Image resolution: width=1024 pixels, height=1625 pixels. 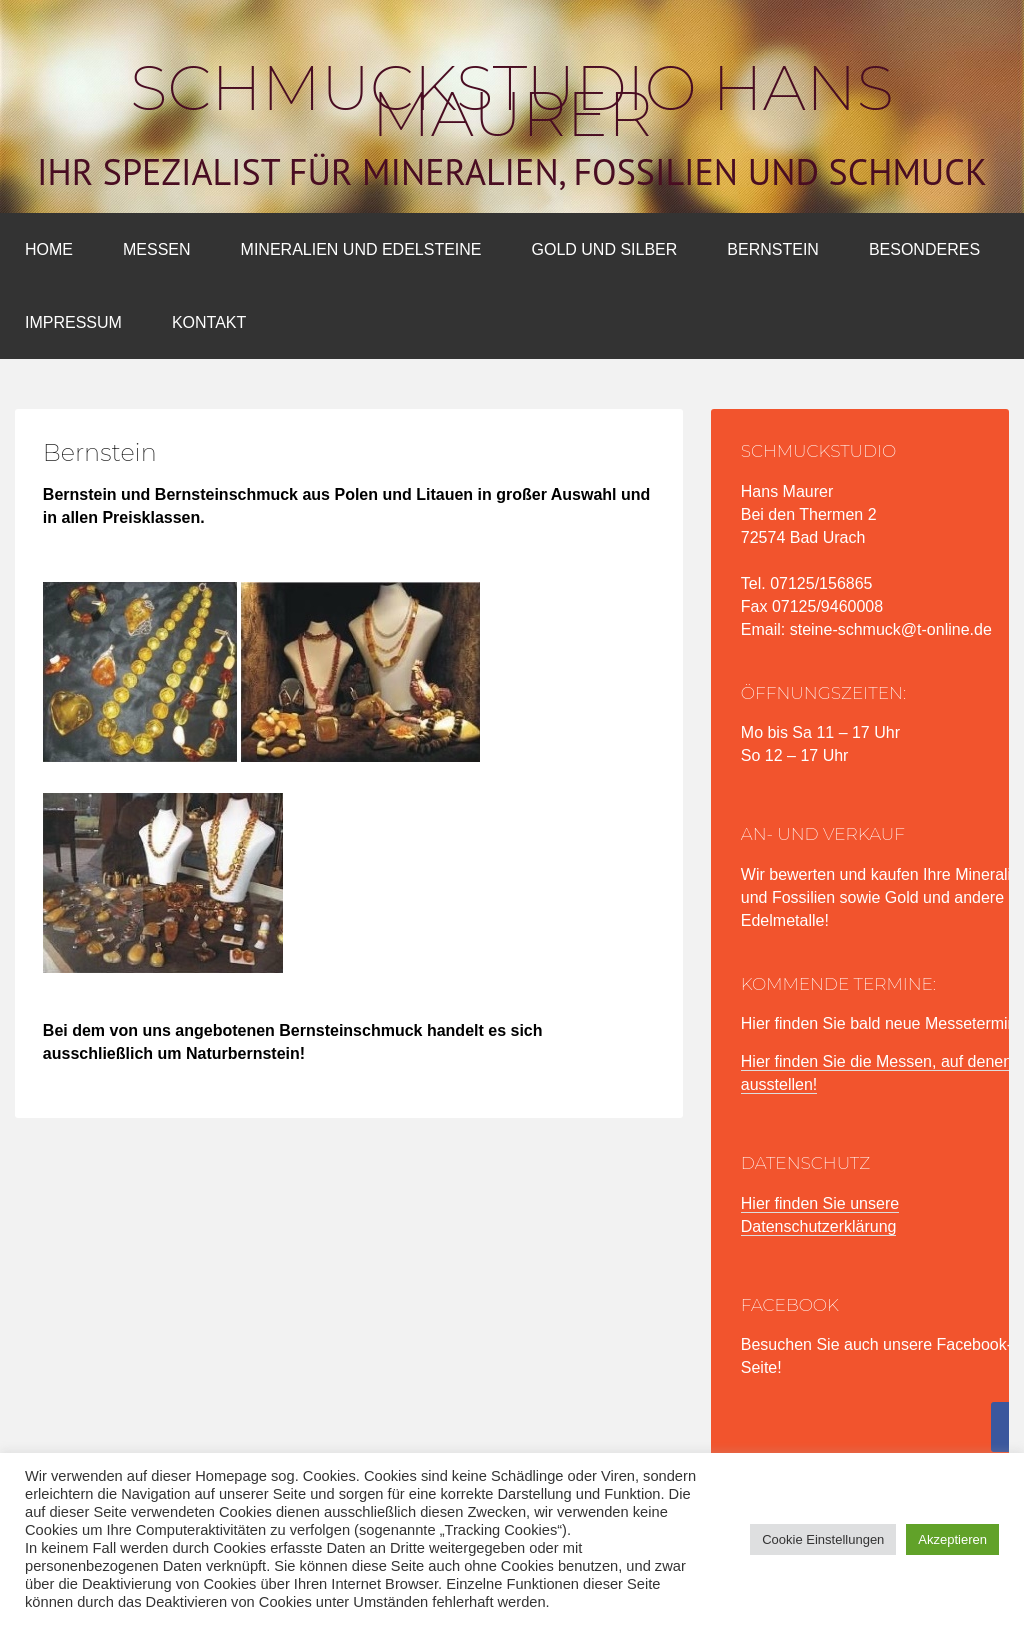 I want to click on Gold und Silber, so click(x=605, y=249).